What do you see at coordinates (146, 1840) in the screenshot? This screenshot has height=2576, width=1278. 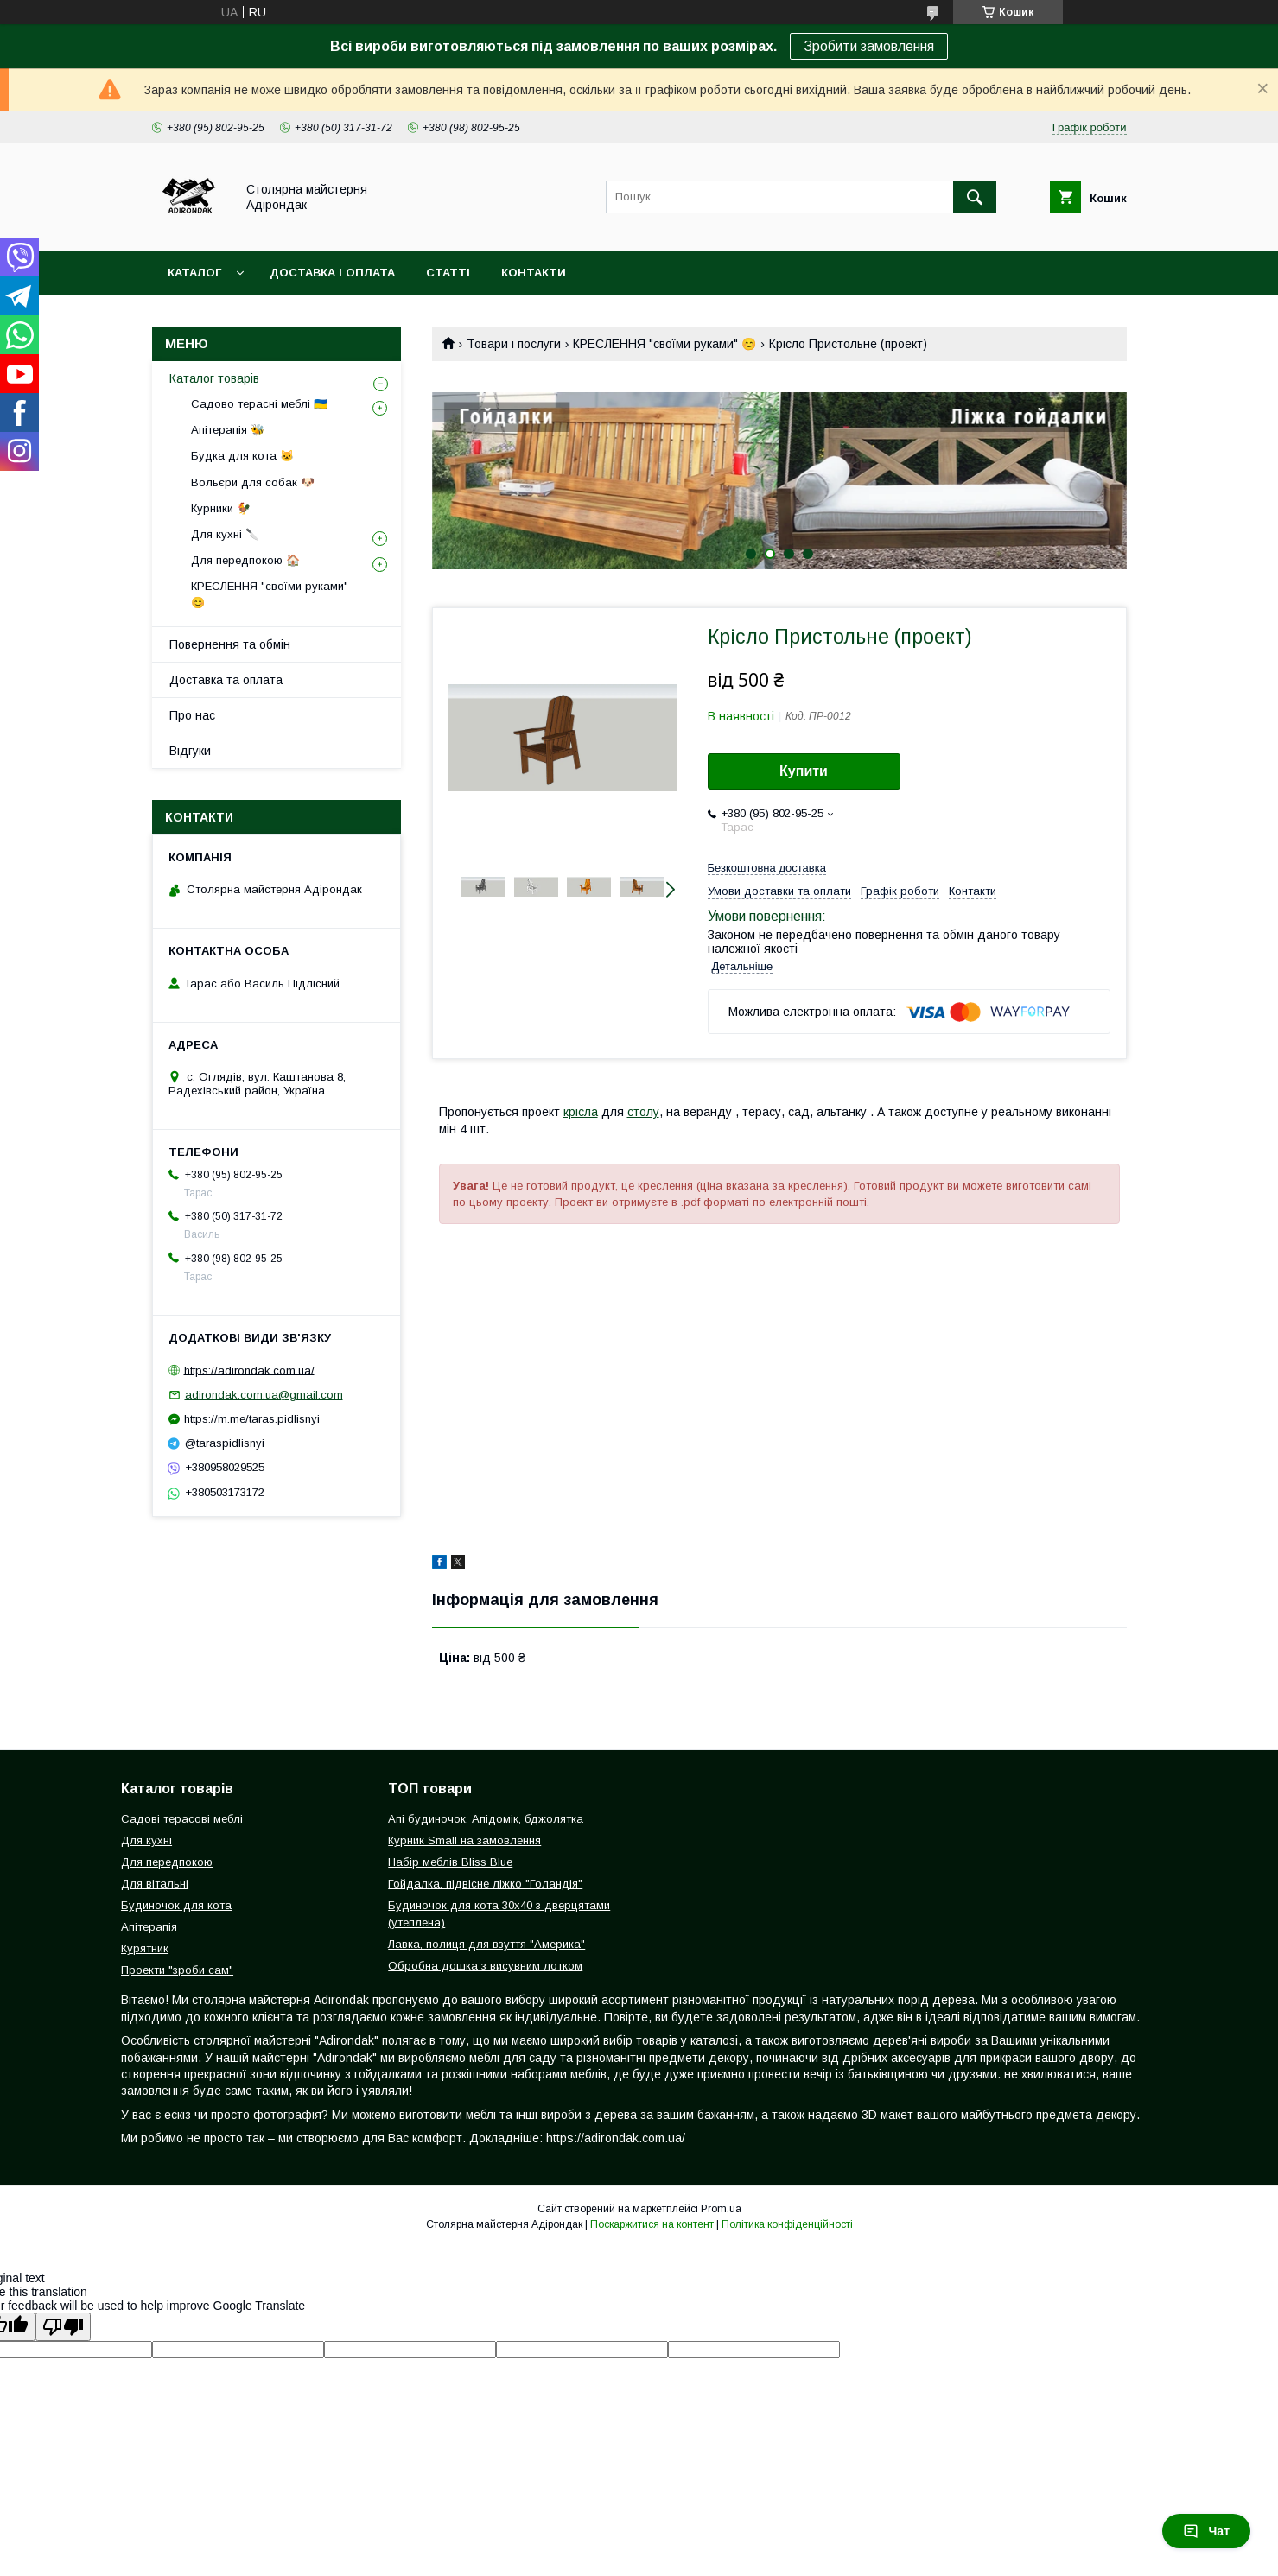 I see `Для кухні` at bounding box center [146, 1840].